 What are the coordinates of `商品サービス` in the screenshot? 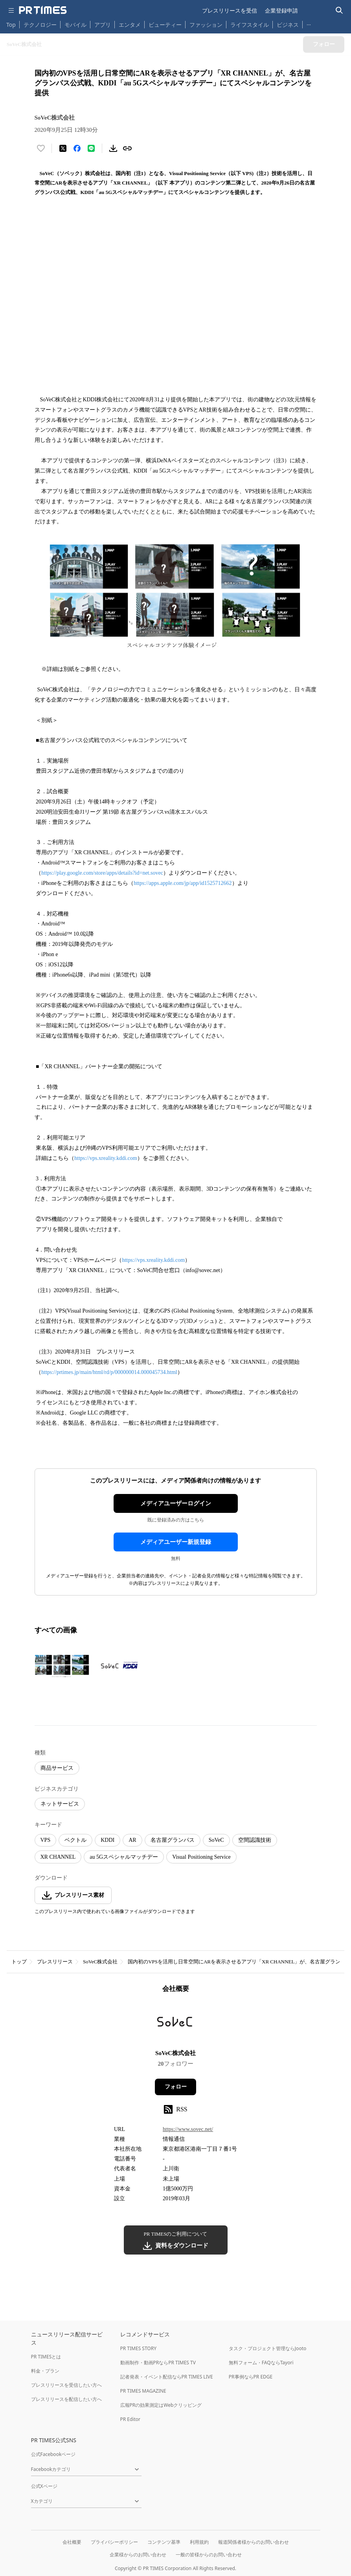 It's located at (57, 1768).